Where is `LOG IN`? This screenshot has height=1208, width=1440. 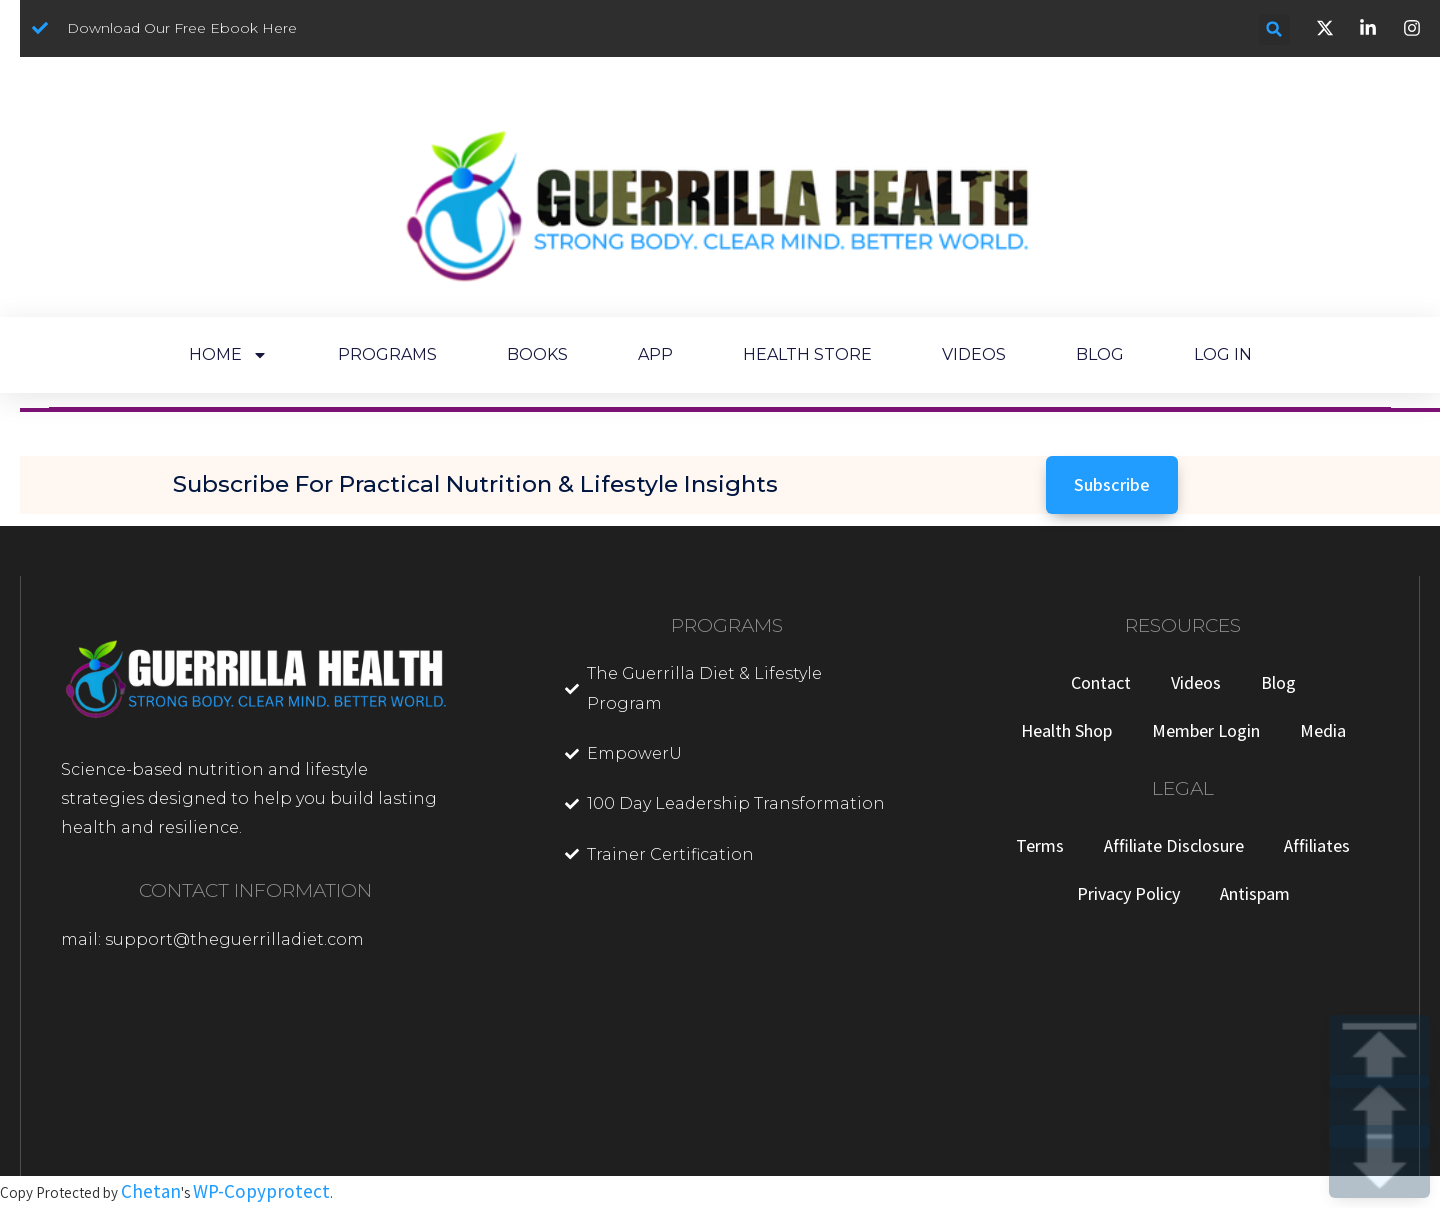
LOG IN is located at coordinates (1223, 354).